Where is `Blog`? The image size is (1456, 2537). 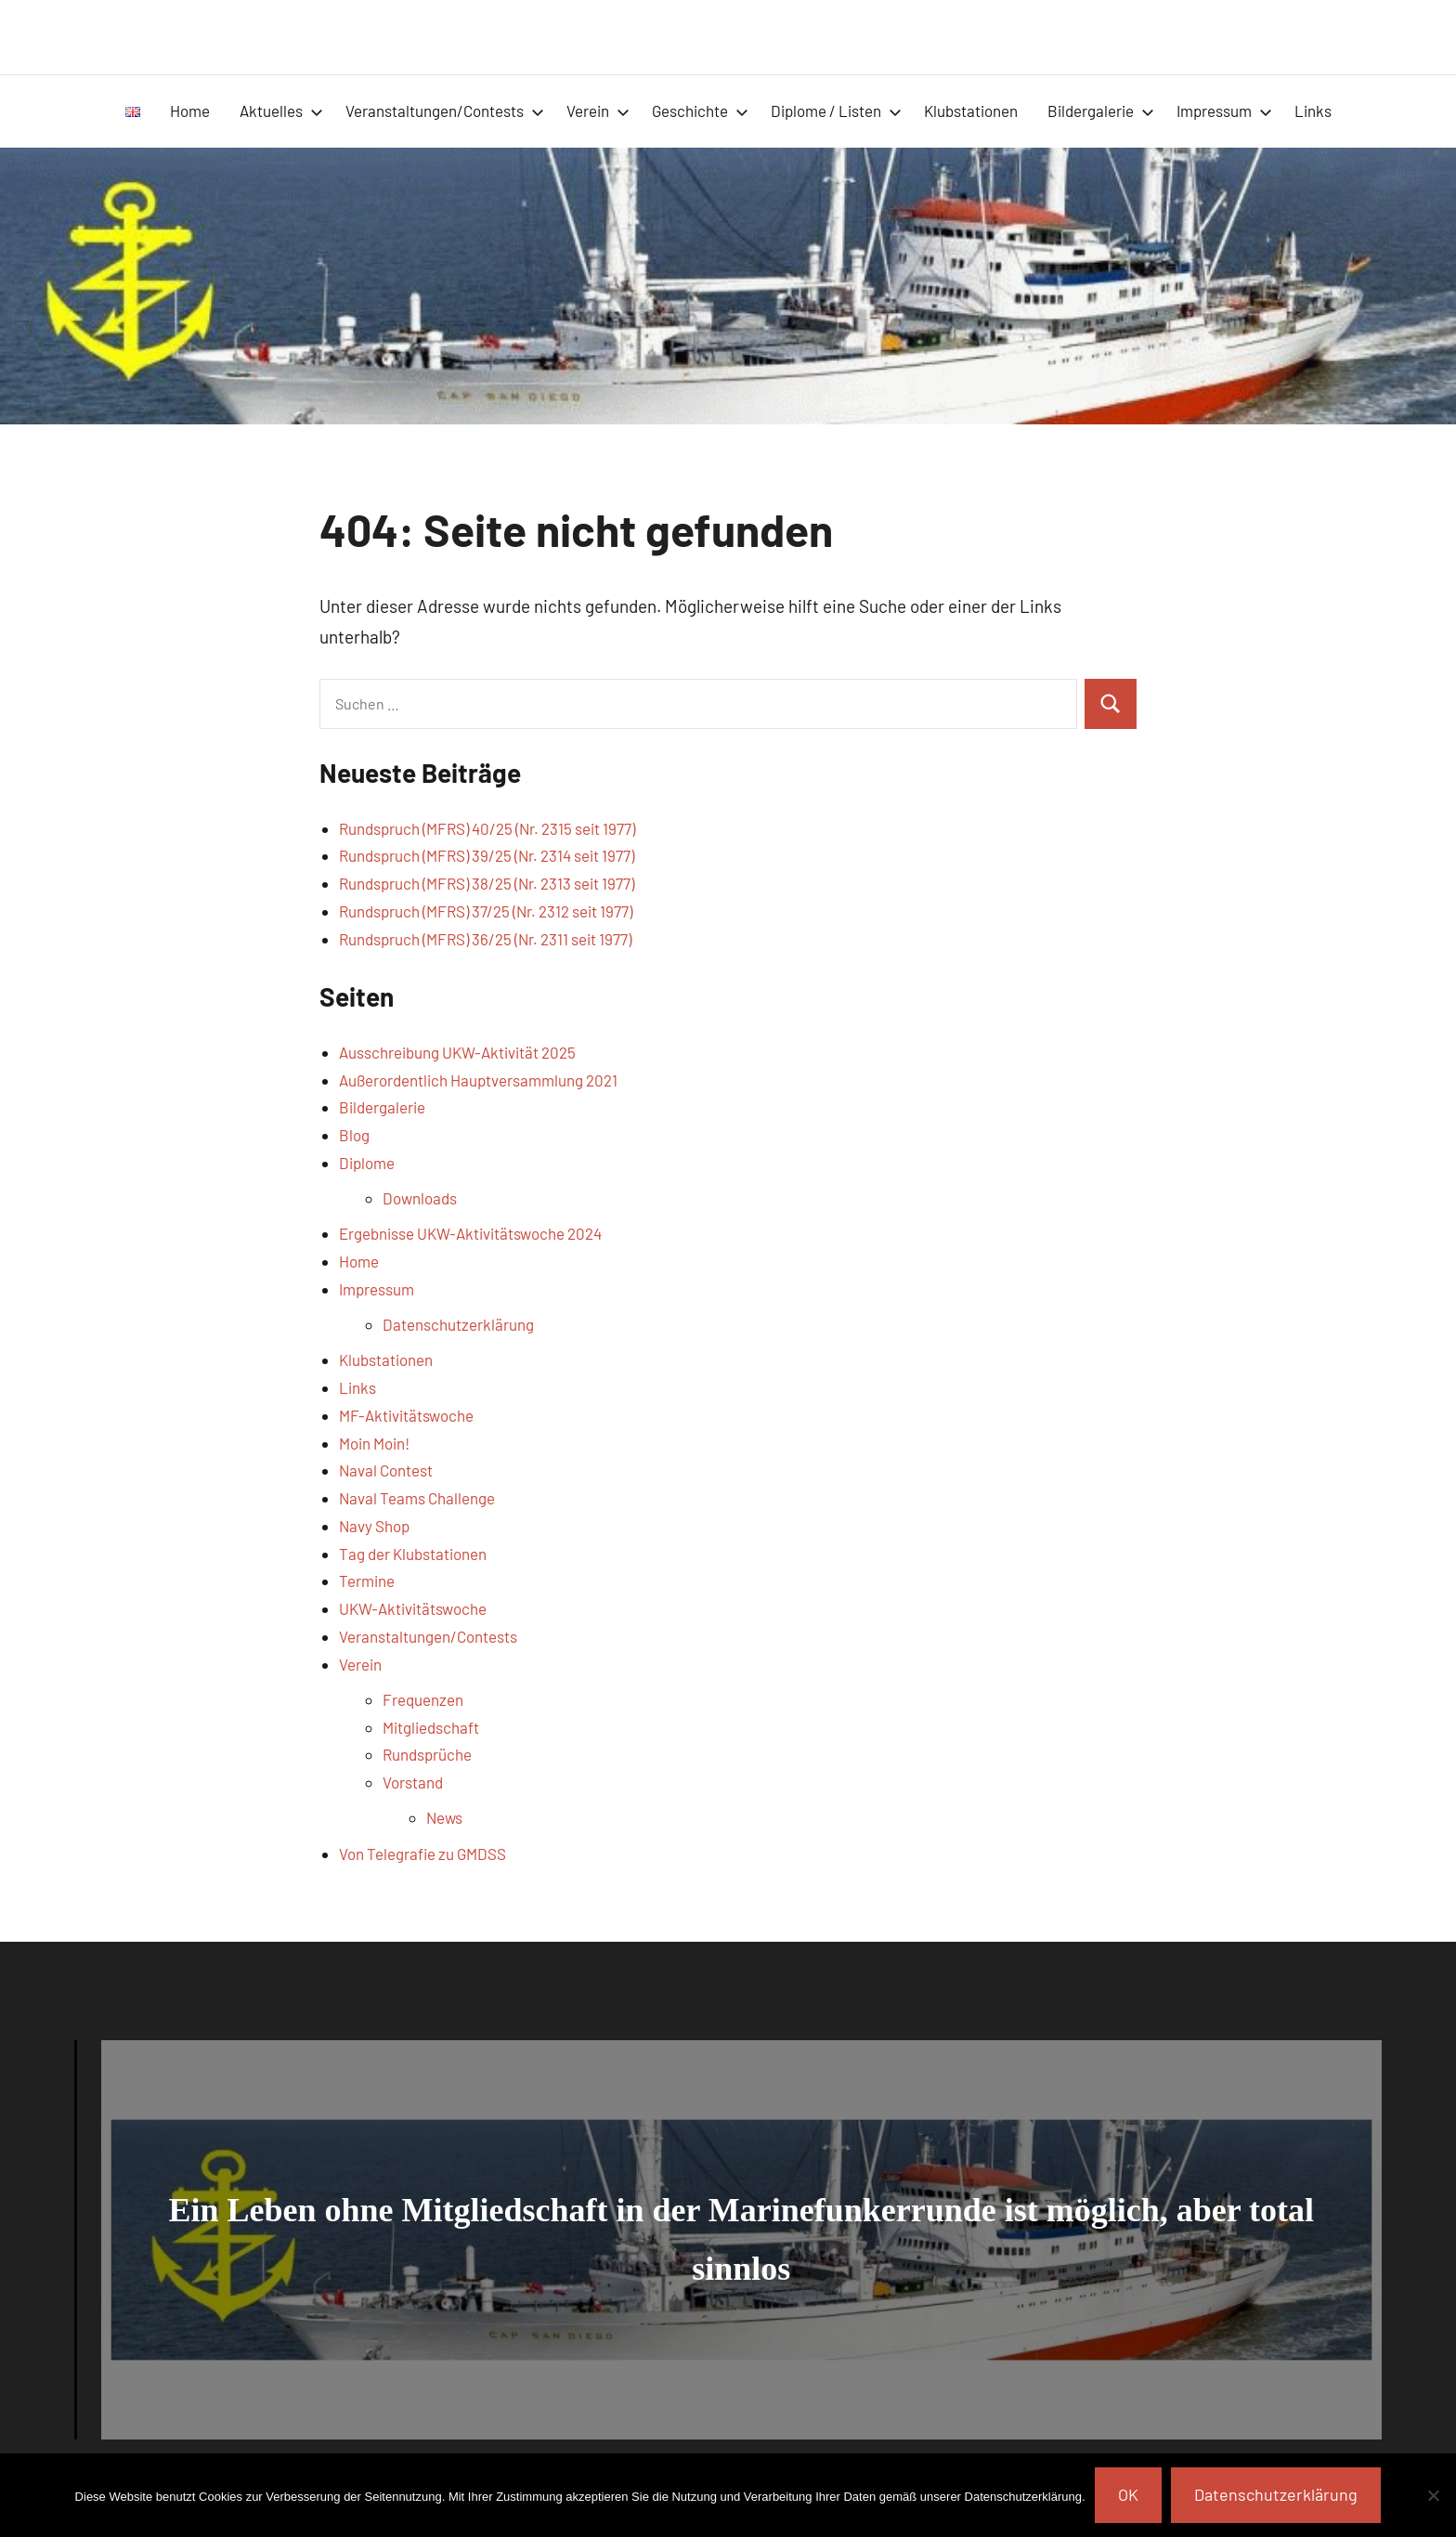
Blog is located at coordinates (354, 1134).